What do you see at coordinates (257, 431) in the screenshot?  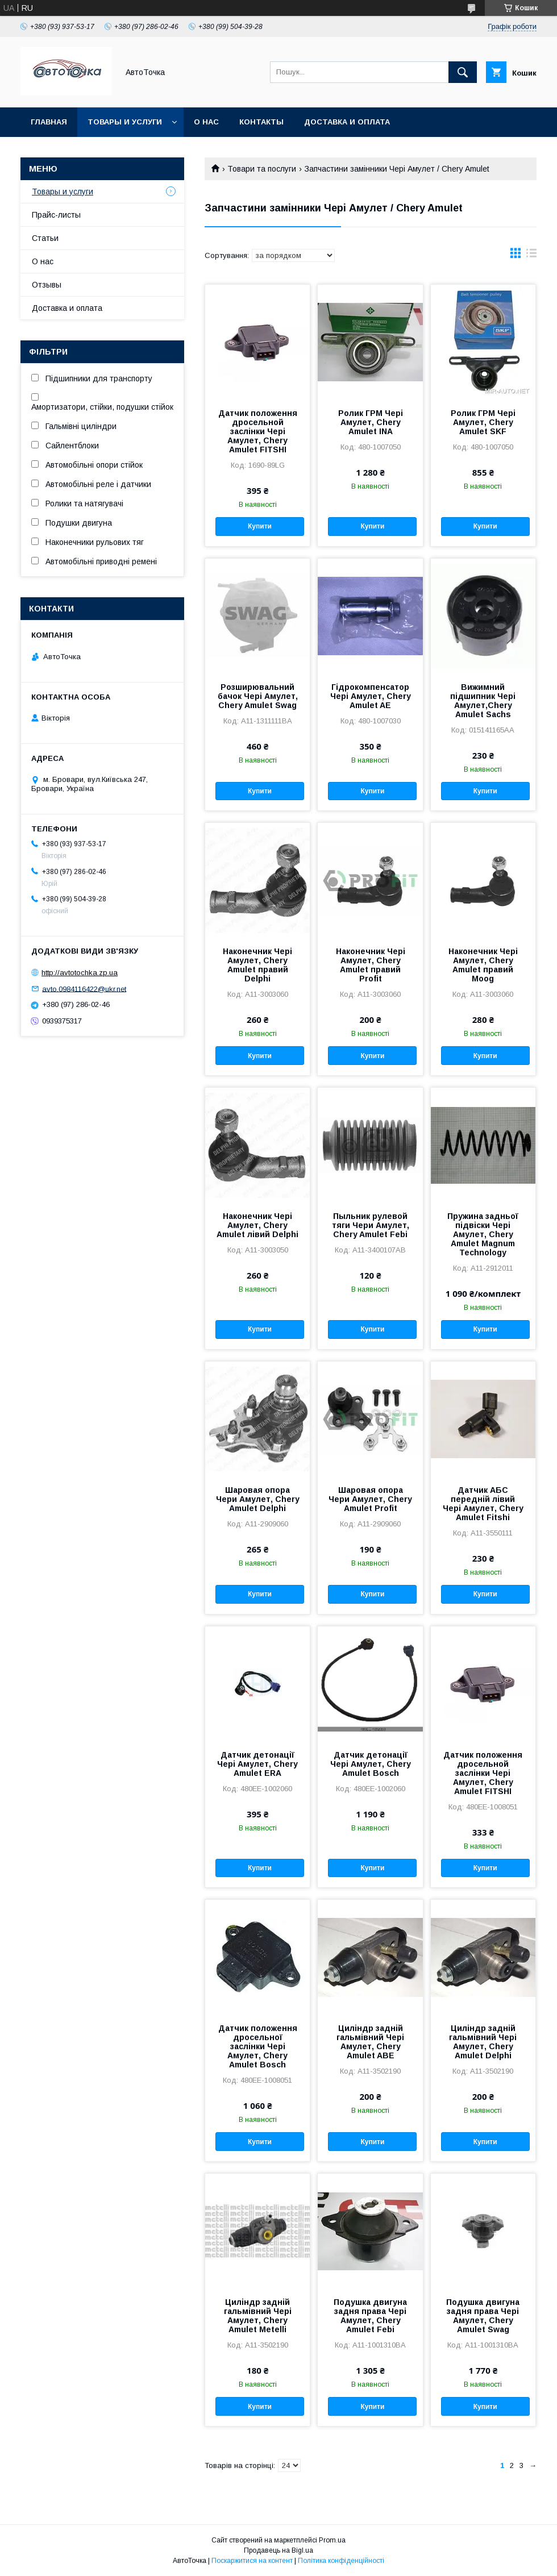 I see `Датчик положення дросельной заслінки Чері Амулет, Chery Amulet FITSHI` at bounding box center [257, 431].